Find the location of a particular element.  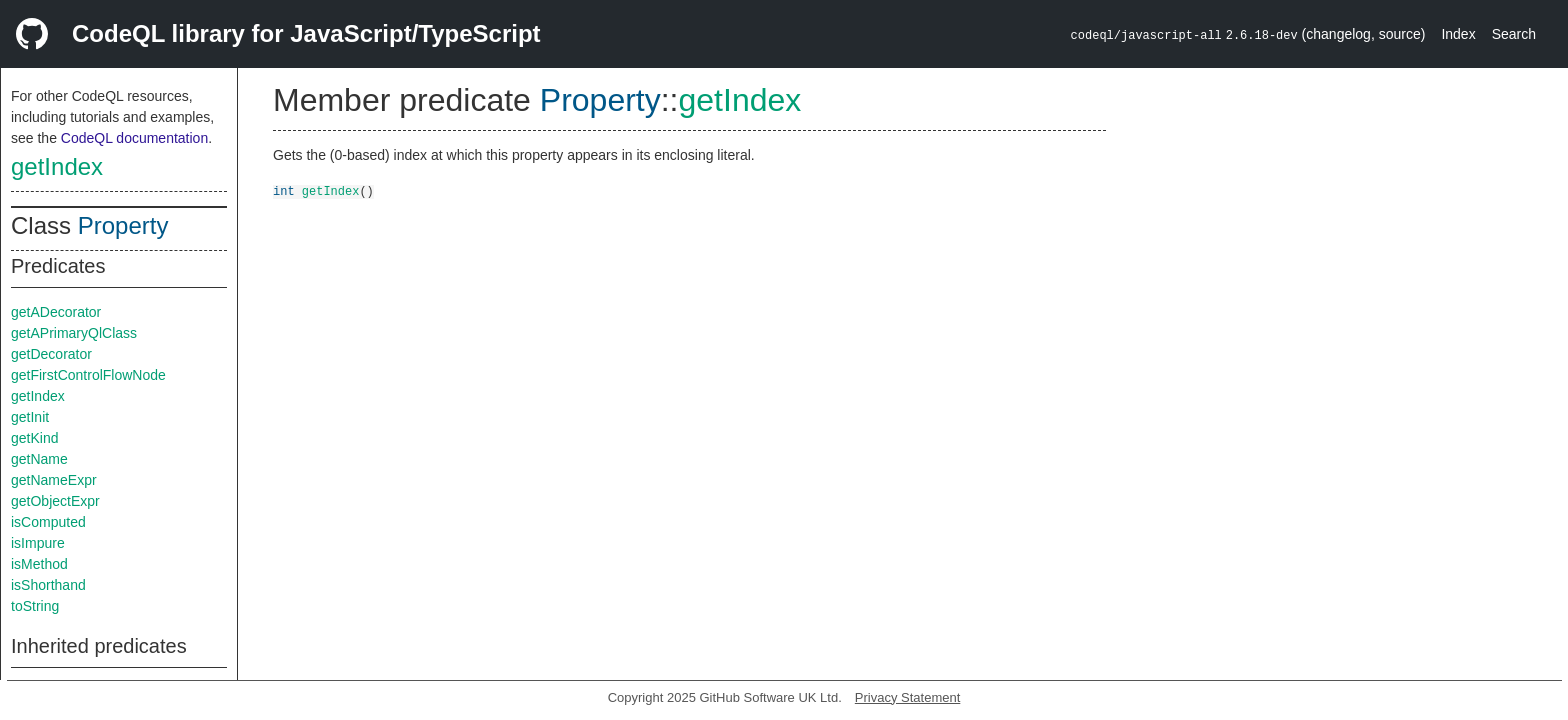

getADecorator is located at coordinates (56, 312).